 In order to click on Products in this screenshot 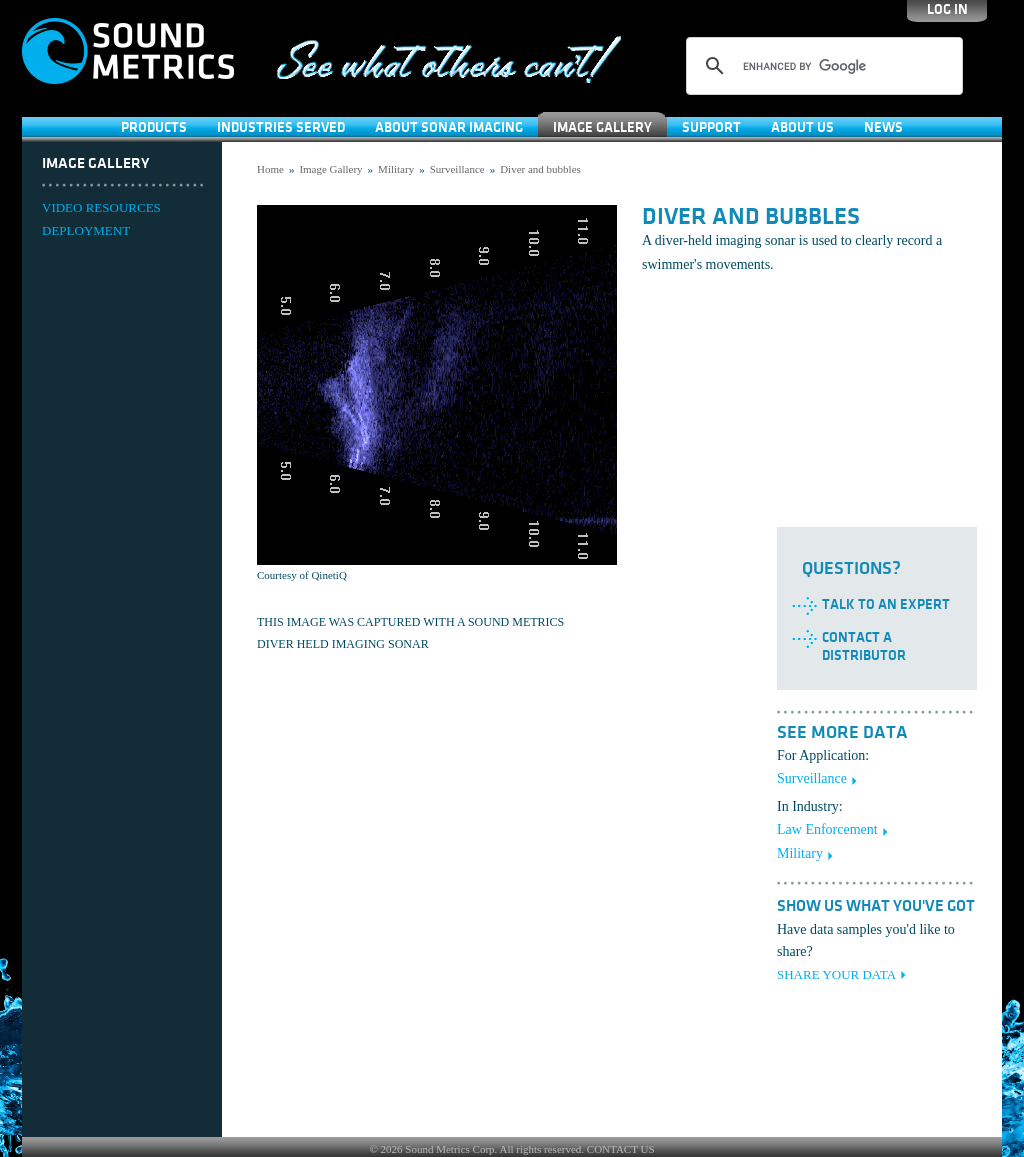, I will do `click(154, 127)`.